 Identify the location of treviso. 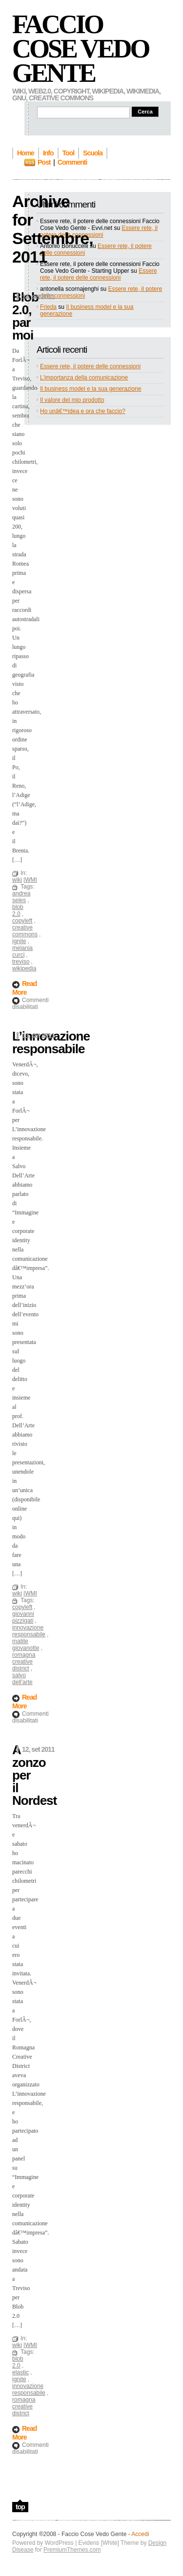
(20, 961).